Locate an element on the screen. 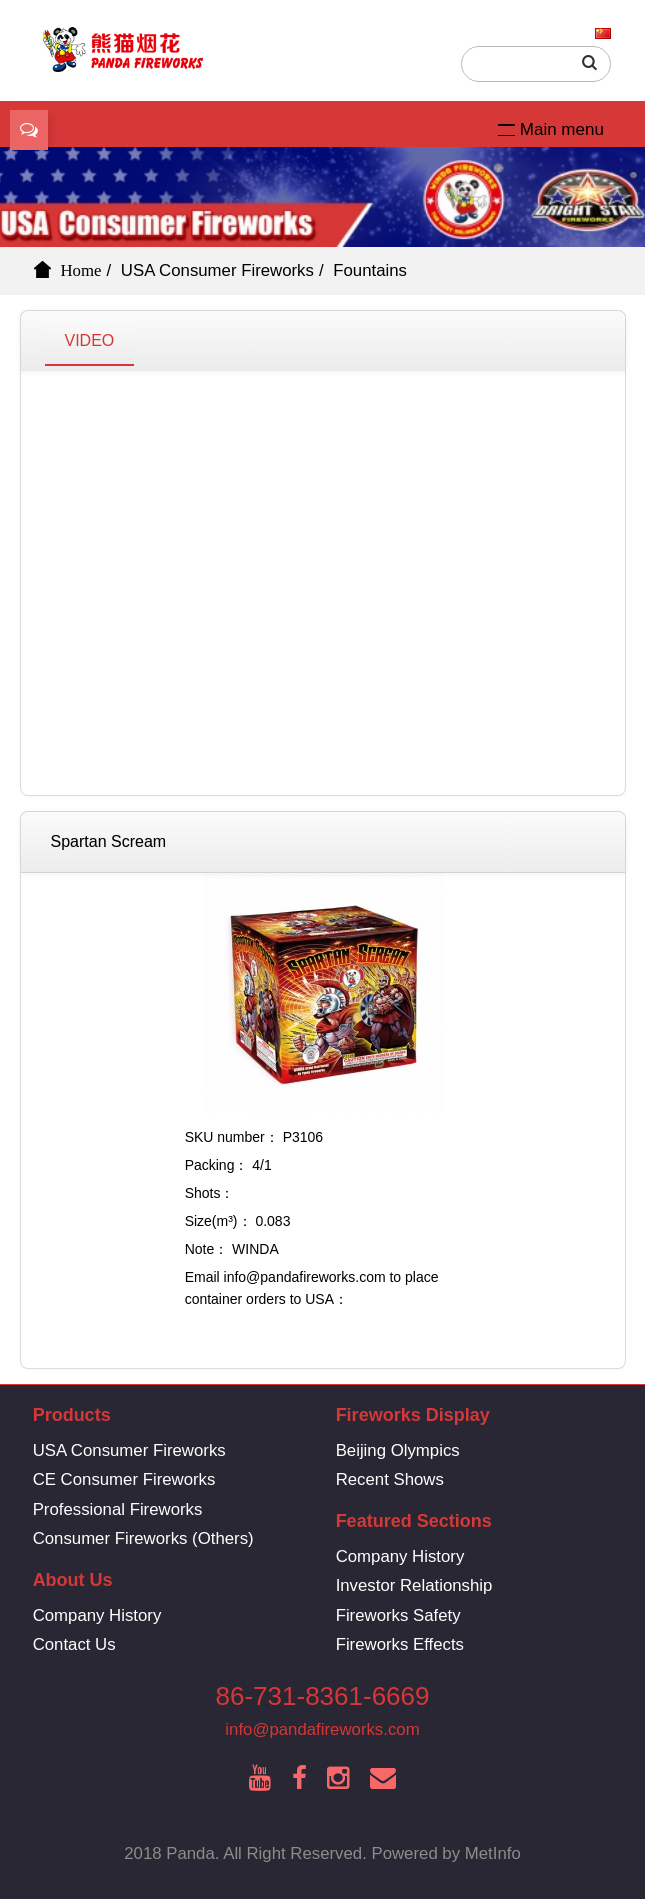 The height and width of the screenshot is (1899, 645). About Us is located at coordinates (73, 1580).